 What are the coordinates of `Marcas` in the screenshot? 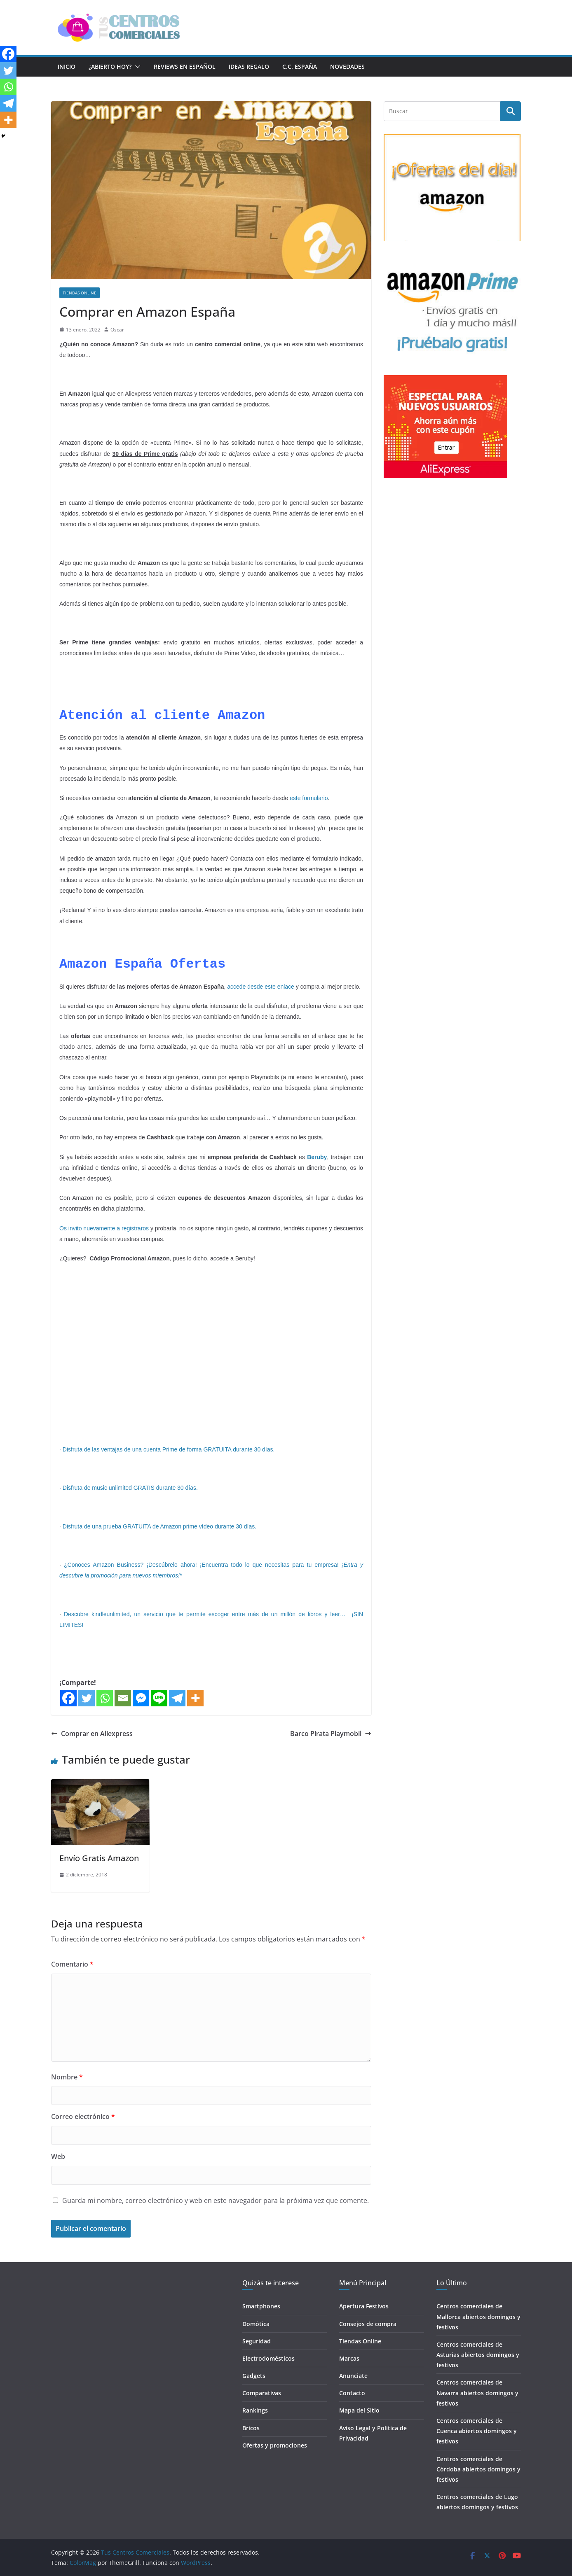 It's located at (349, 2358).